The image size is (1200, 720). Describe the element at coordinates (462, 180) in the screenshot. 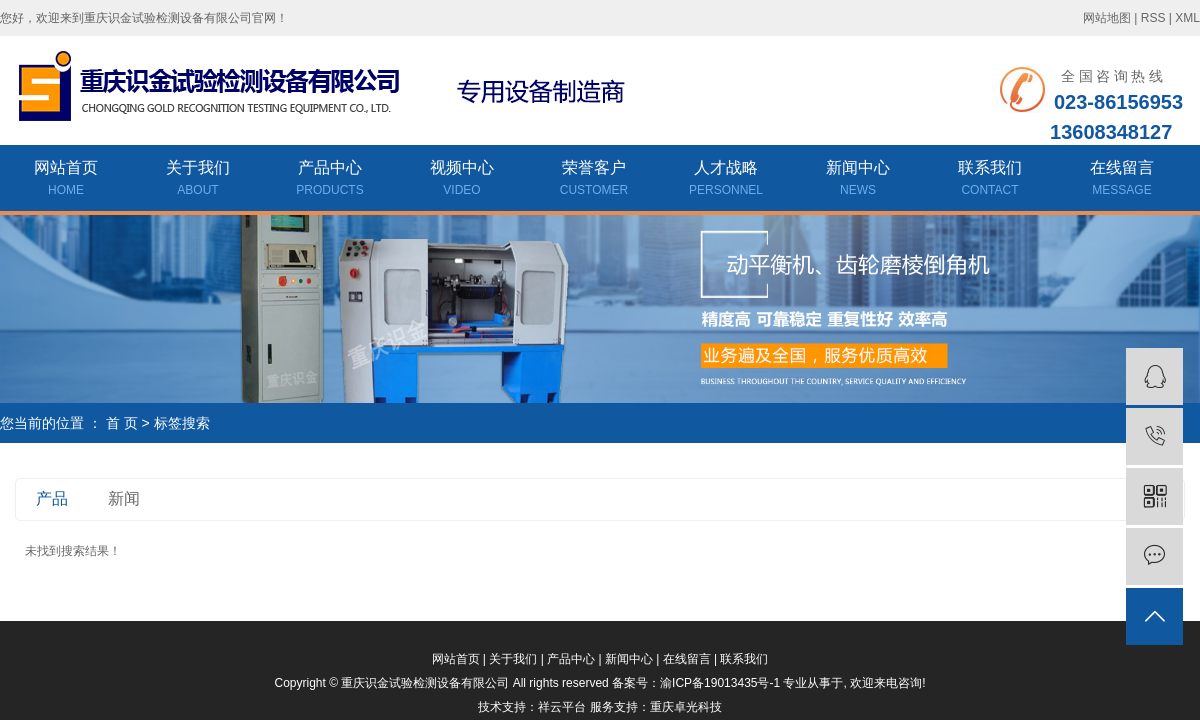

I see `视频中心` at that location.